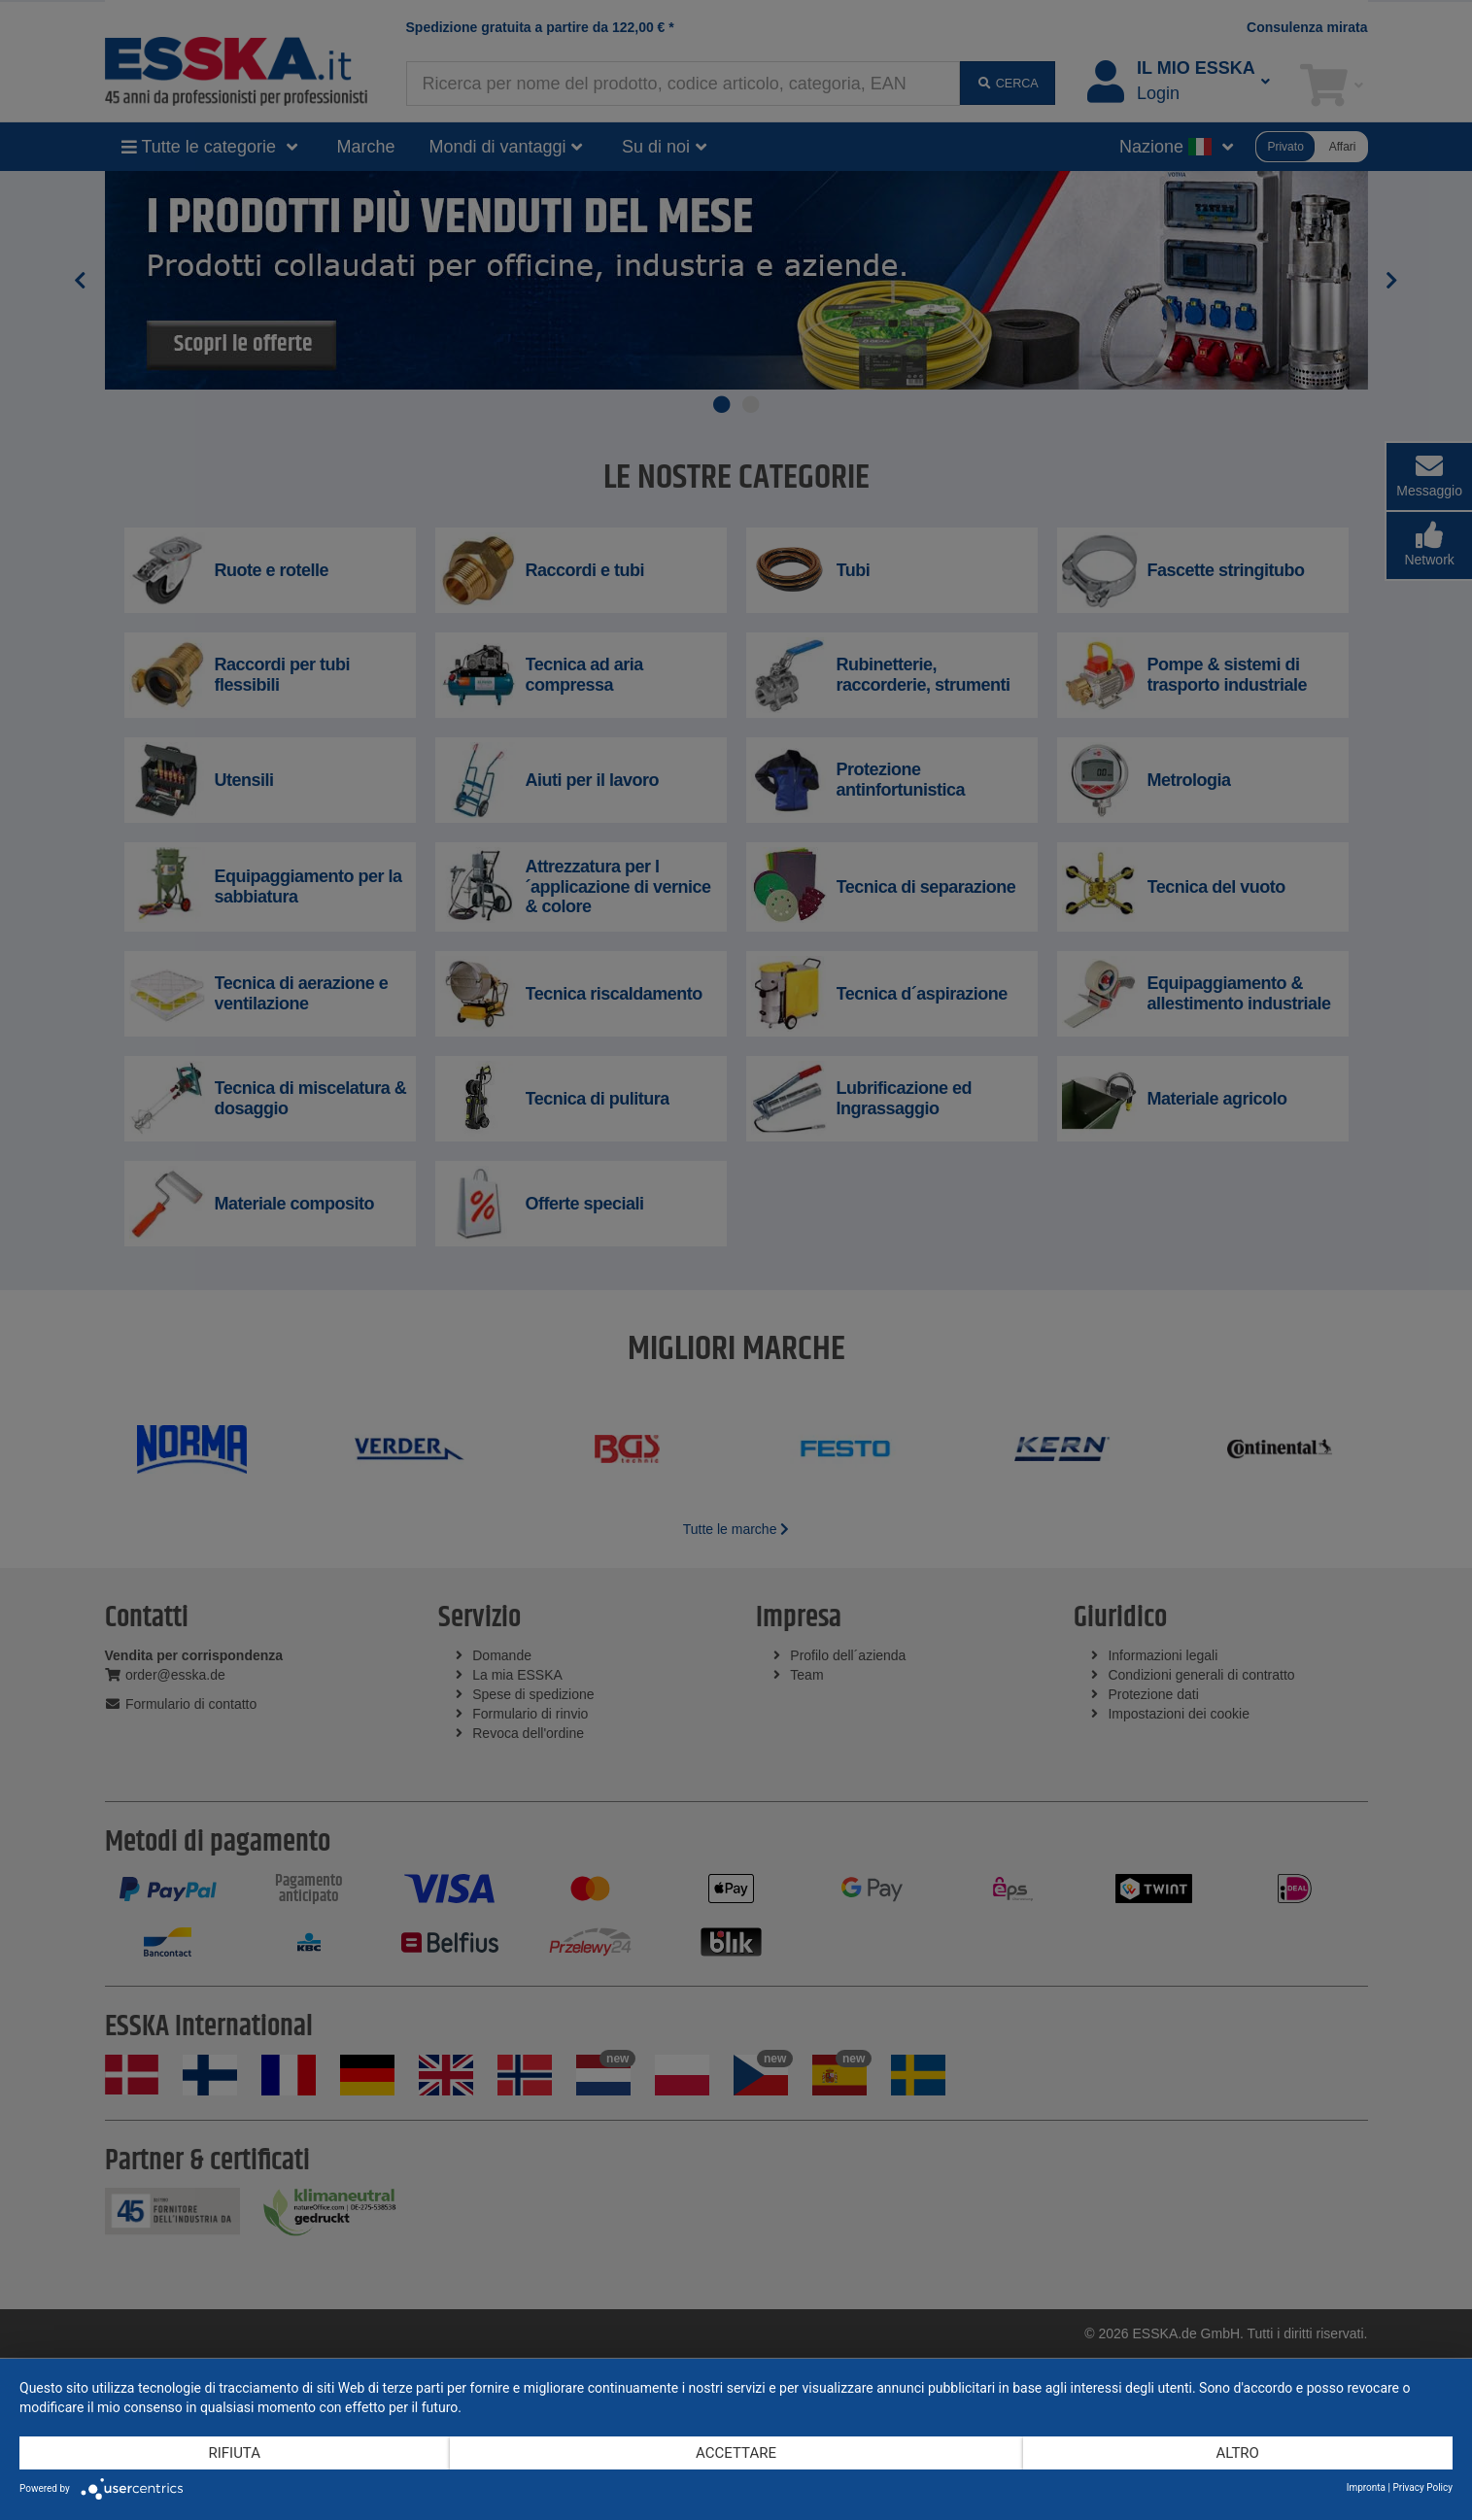 This screenshot has height=2520, width=1472. What do you see at coordinates (736, 2453) in the screenshot?
I see `Accettare` at bounding box center [736, 2453].